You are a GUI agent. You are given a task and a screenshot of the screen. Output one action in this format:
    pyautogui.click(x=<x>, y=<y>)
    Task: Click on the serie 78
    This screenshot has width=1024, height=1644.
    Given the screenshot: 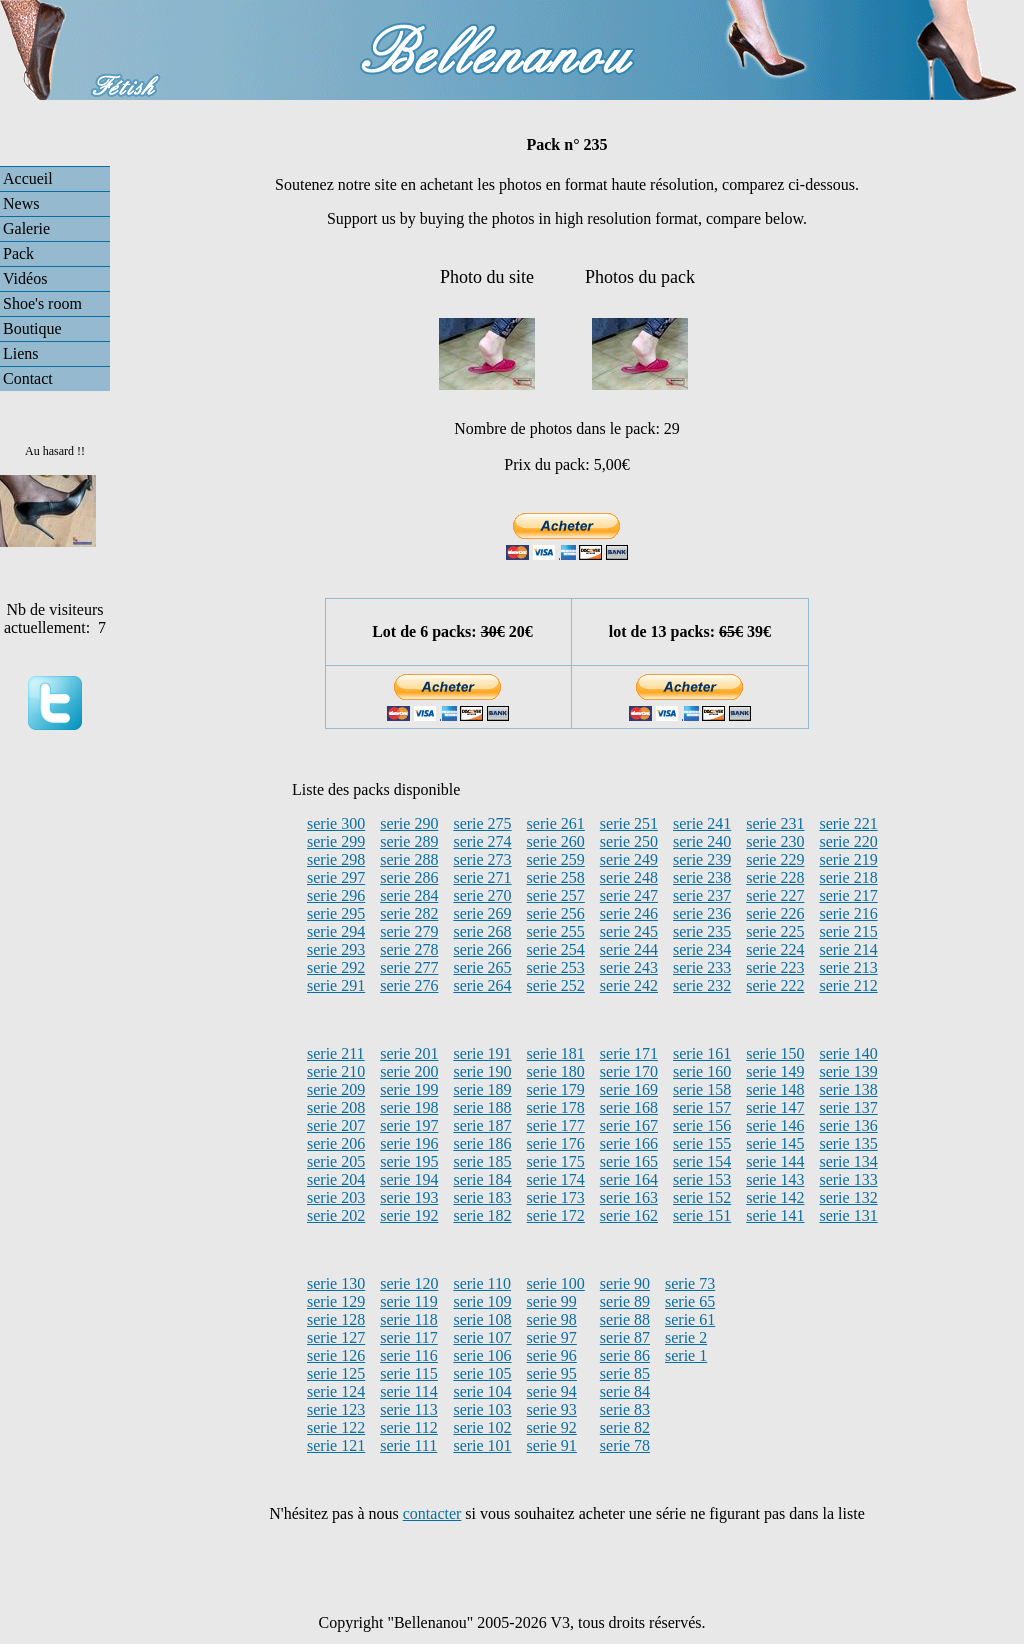 What is the action you would take?
    pyautogui.click(x=625, y=1445)
    